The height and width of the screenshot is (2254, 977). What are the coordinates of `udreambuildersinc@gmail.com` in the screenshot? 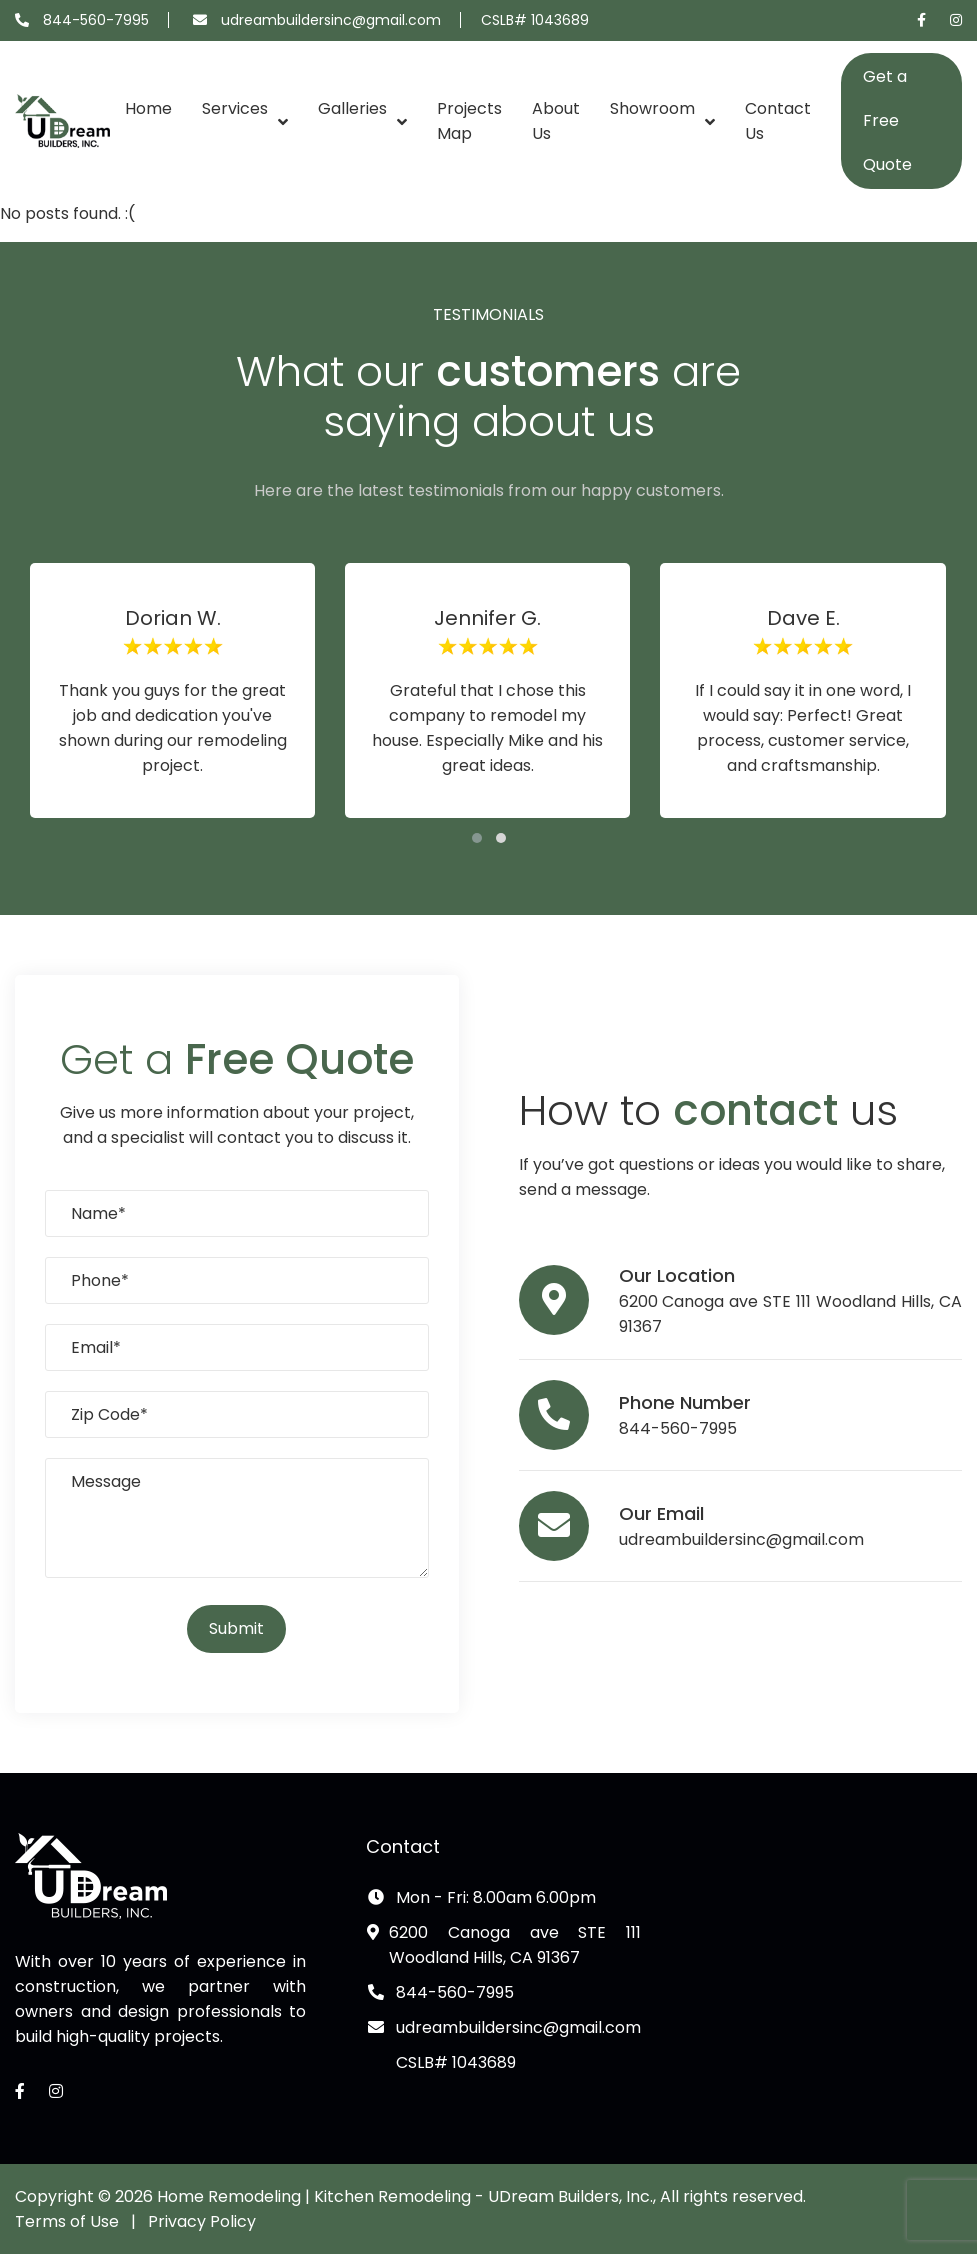 It's located at (331, 20).